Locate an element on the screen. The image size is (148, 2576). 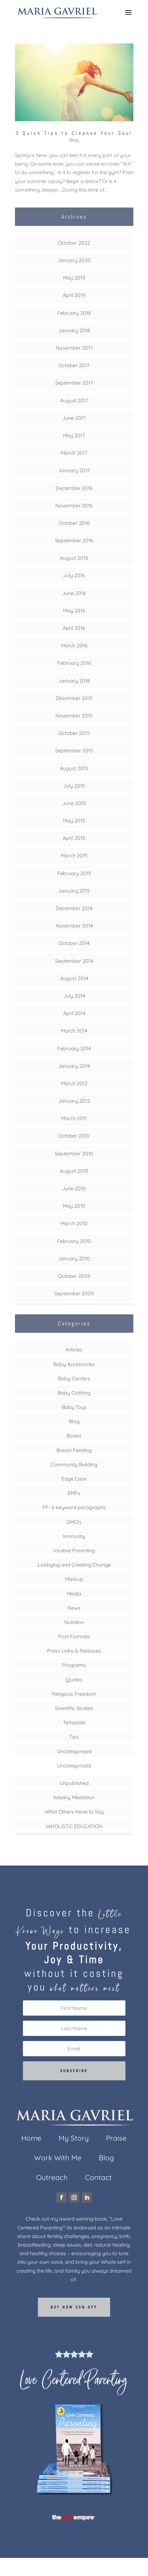
Praise is located at coordinates (116, 2139).